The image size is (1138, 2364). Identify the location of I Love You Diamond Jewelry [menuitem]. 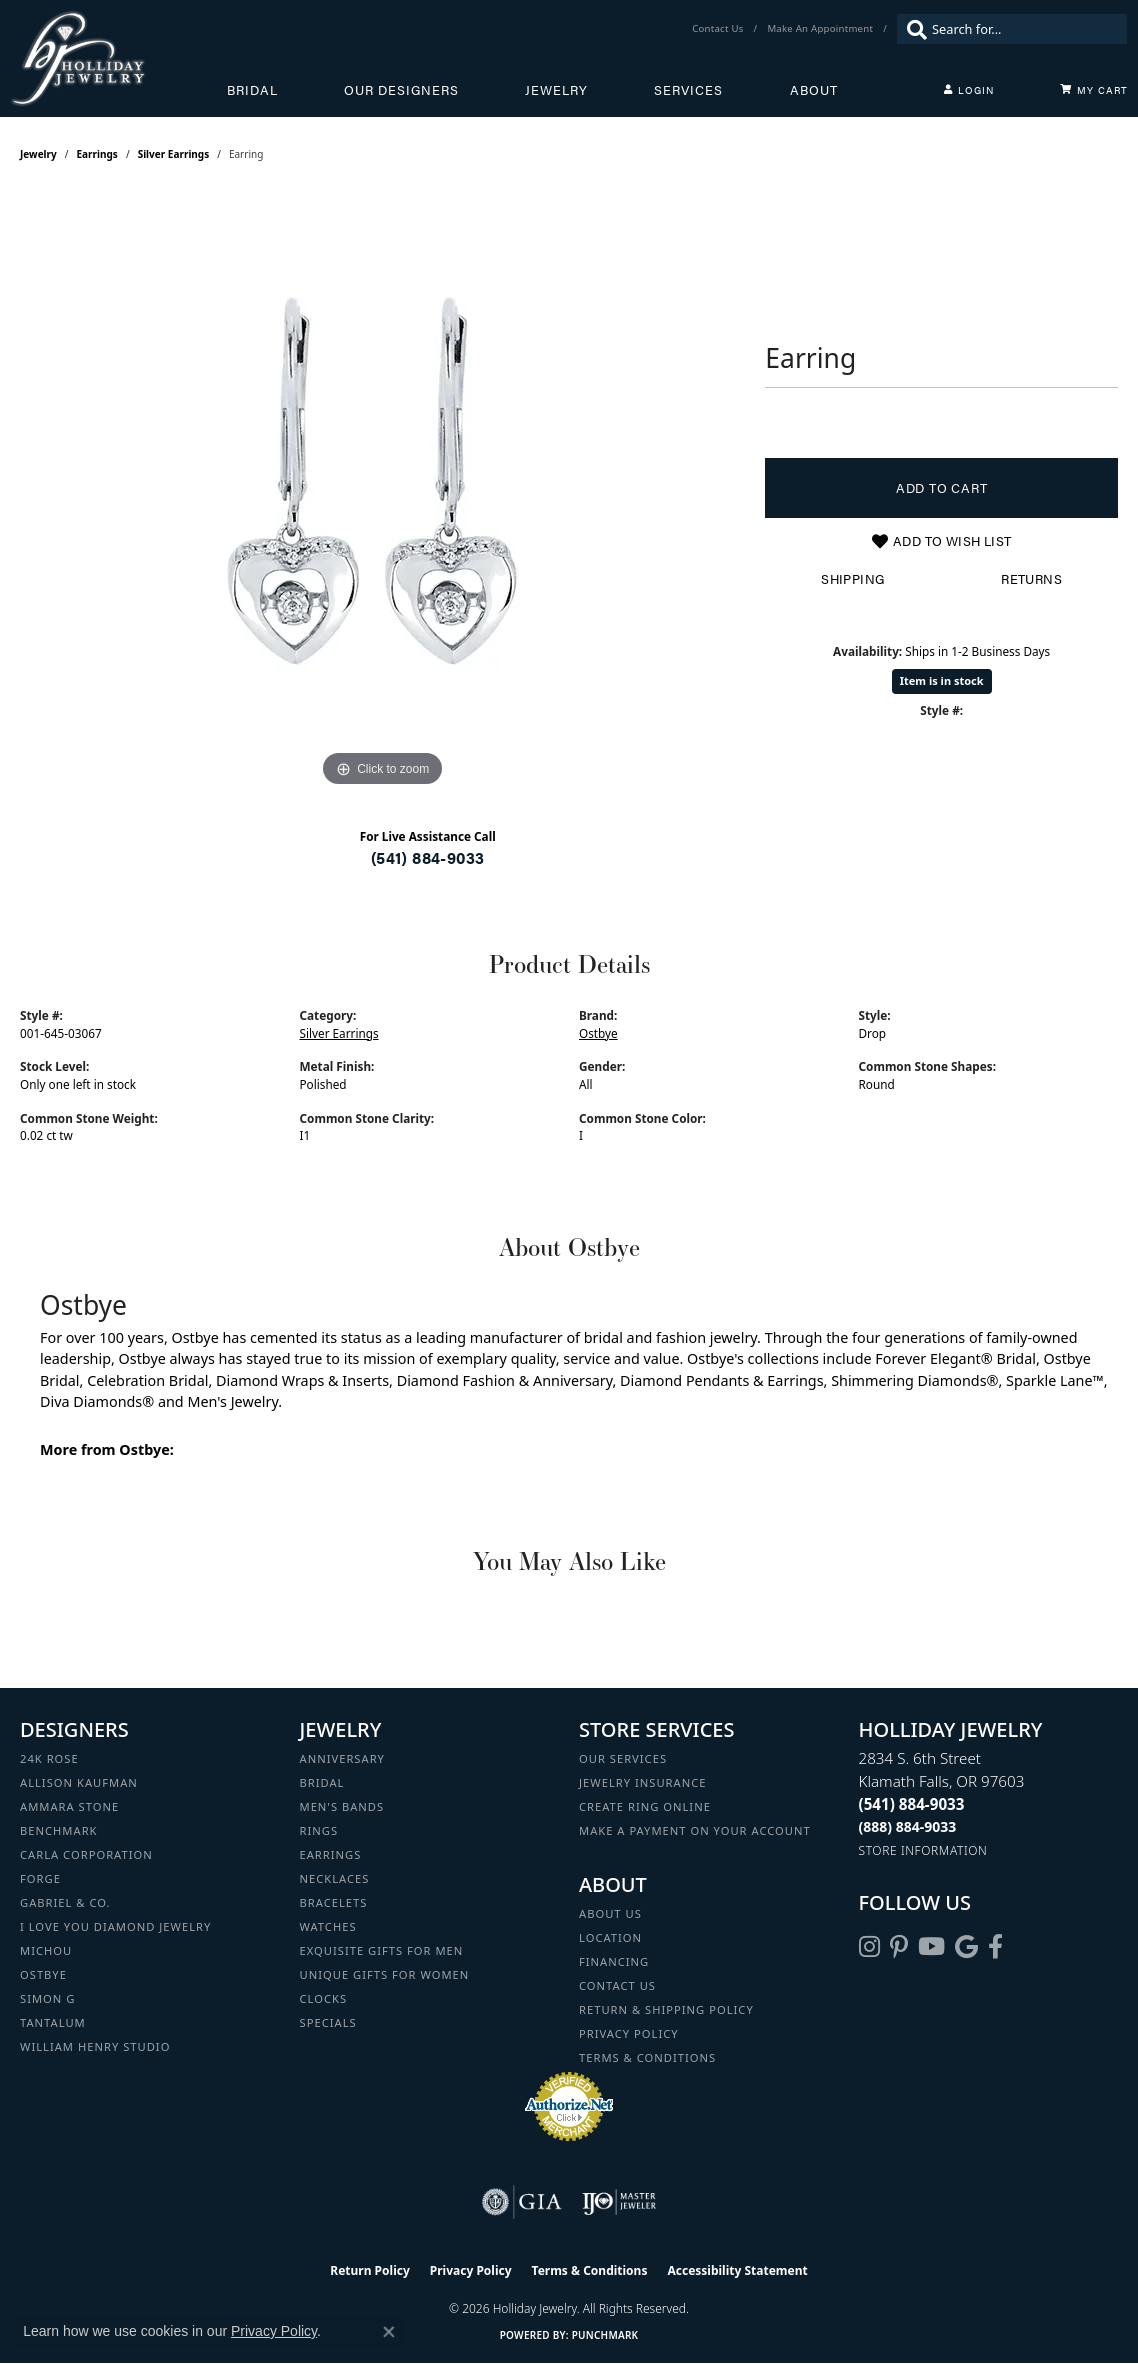
(115, 1926).